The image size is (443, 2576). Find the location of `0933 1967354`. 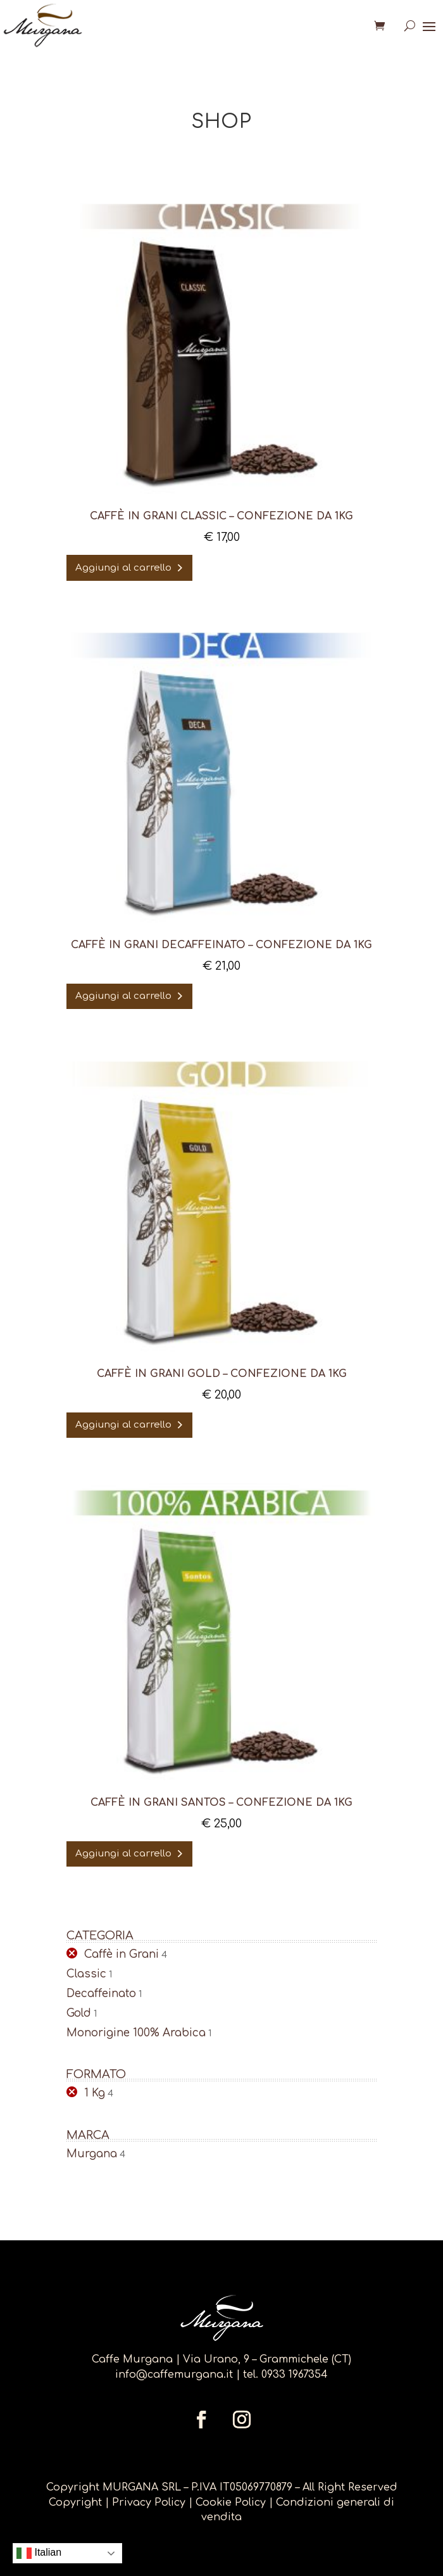

0933 1967354 is located at coordinates (294, 2374).